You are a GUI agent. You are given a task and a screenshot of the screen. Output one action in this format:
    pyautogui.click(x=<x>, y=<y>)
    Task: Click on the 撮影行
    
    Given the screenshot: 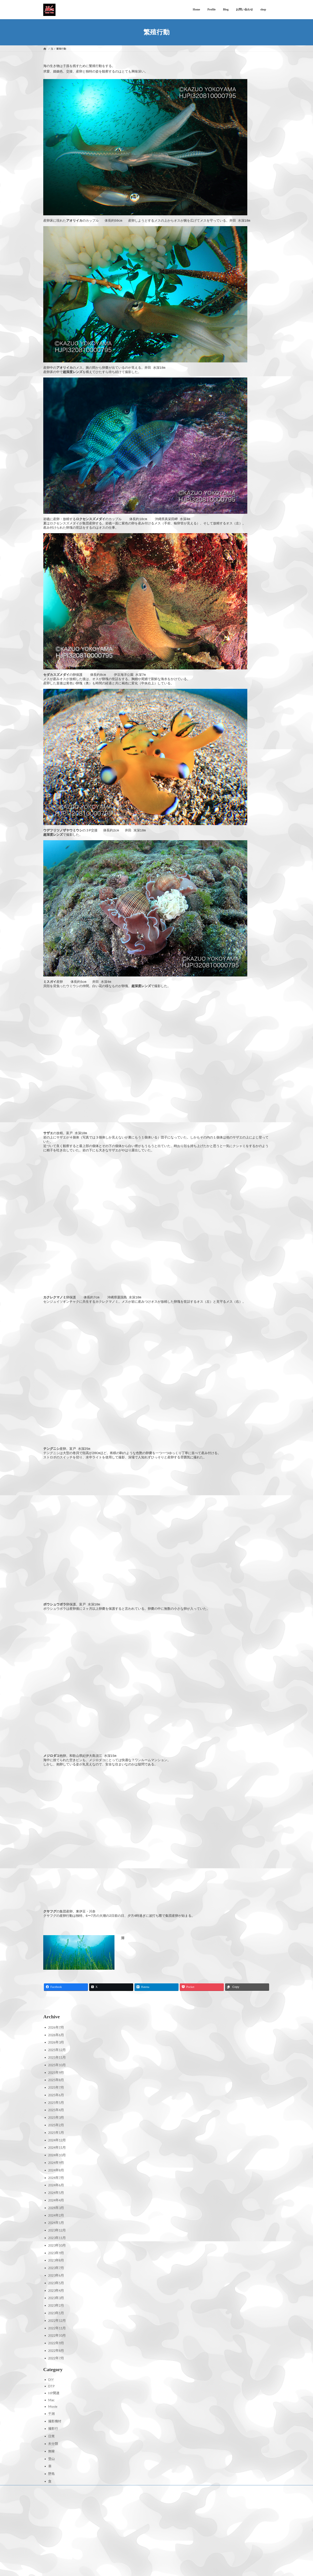 What is the action you would take?
    pyautogui.click(x=53, y=2443)
    